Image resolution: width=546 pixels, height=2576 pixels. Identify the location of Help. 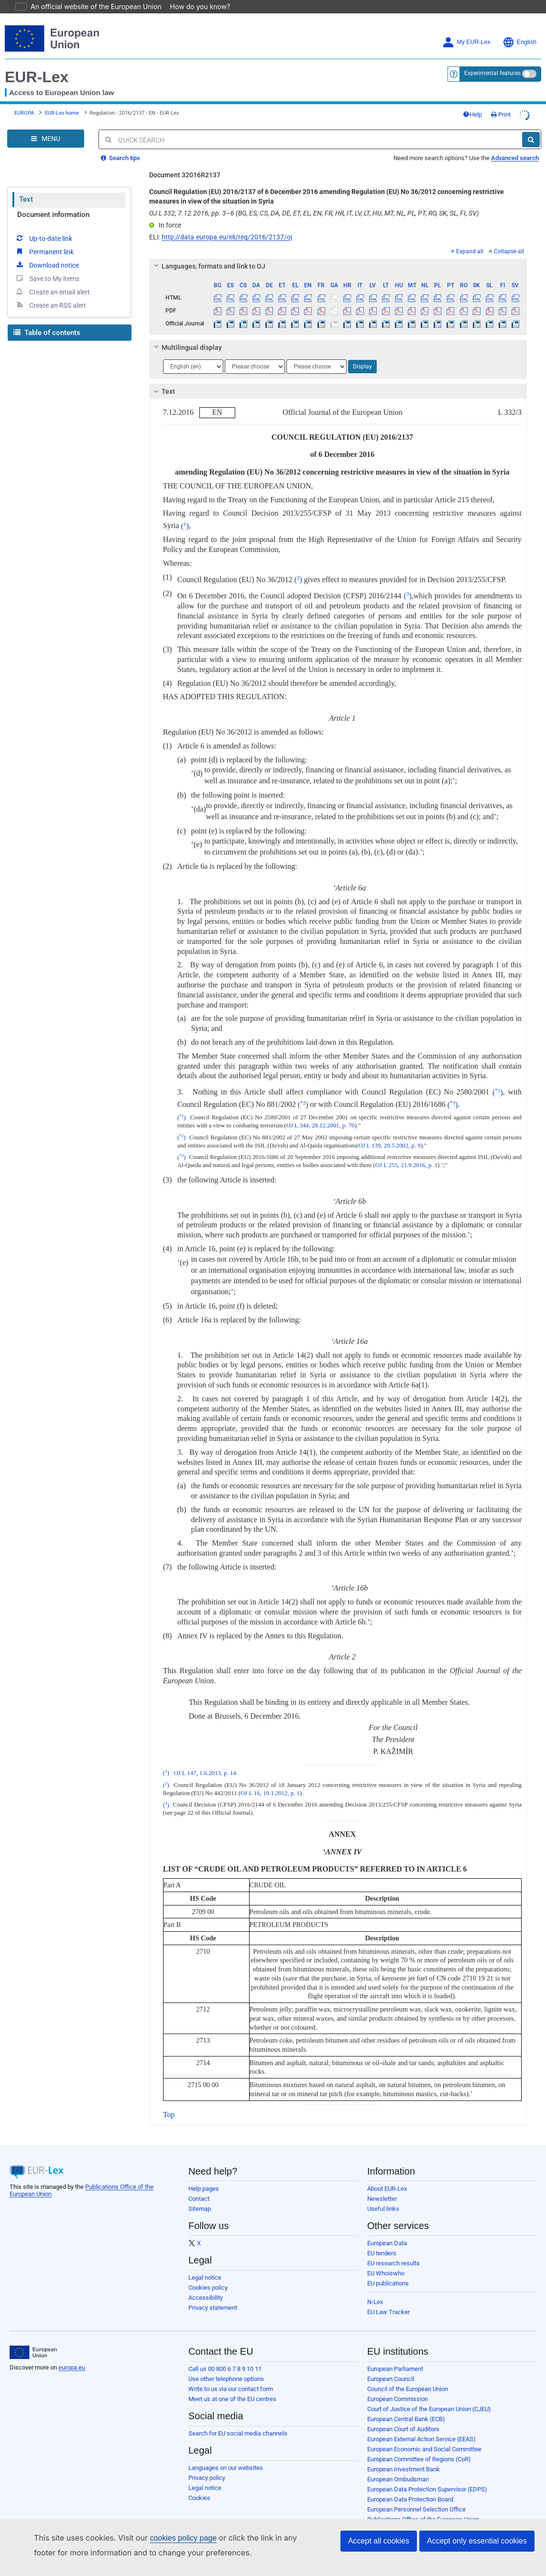
(472, 101).